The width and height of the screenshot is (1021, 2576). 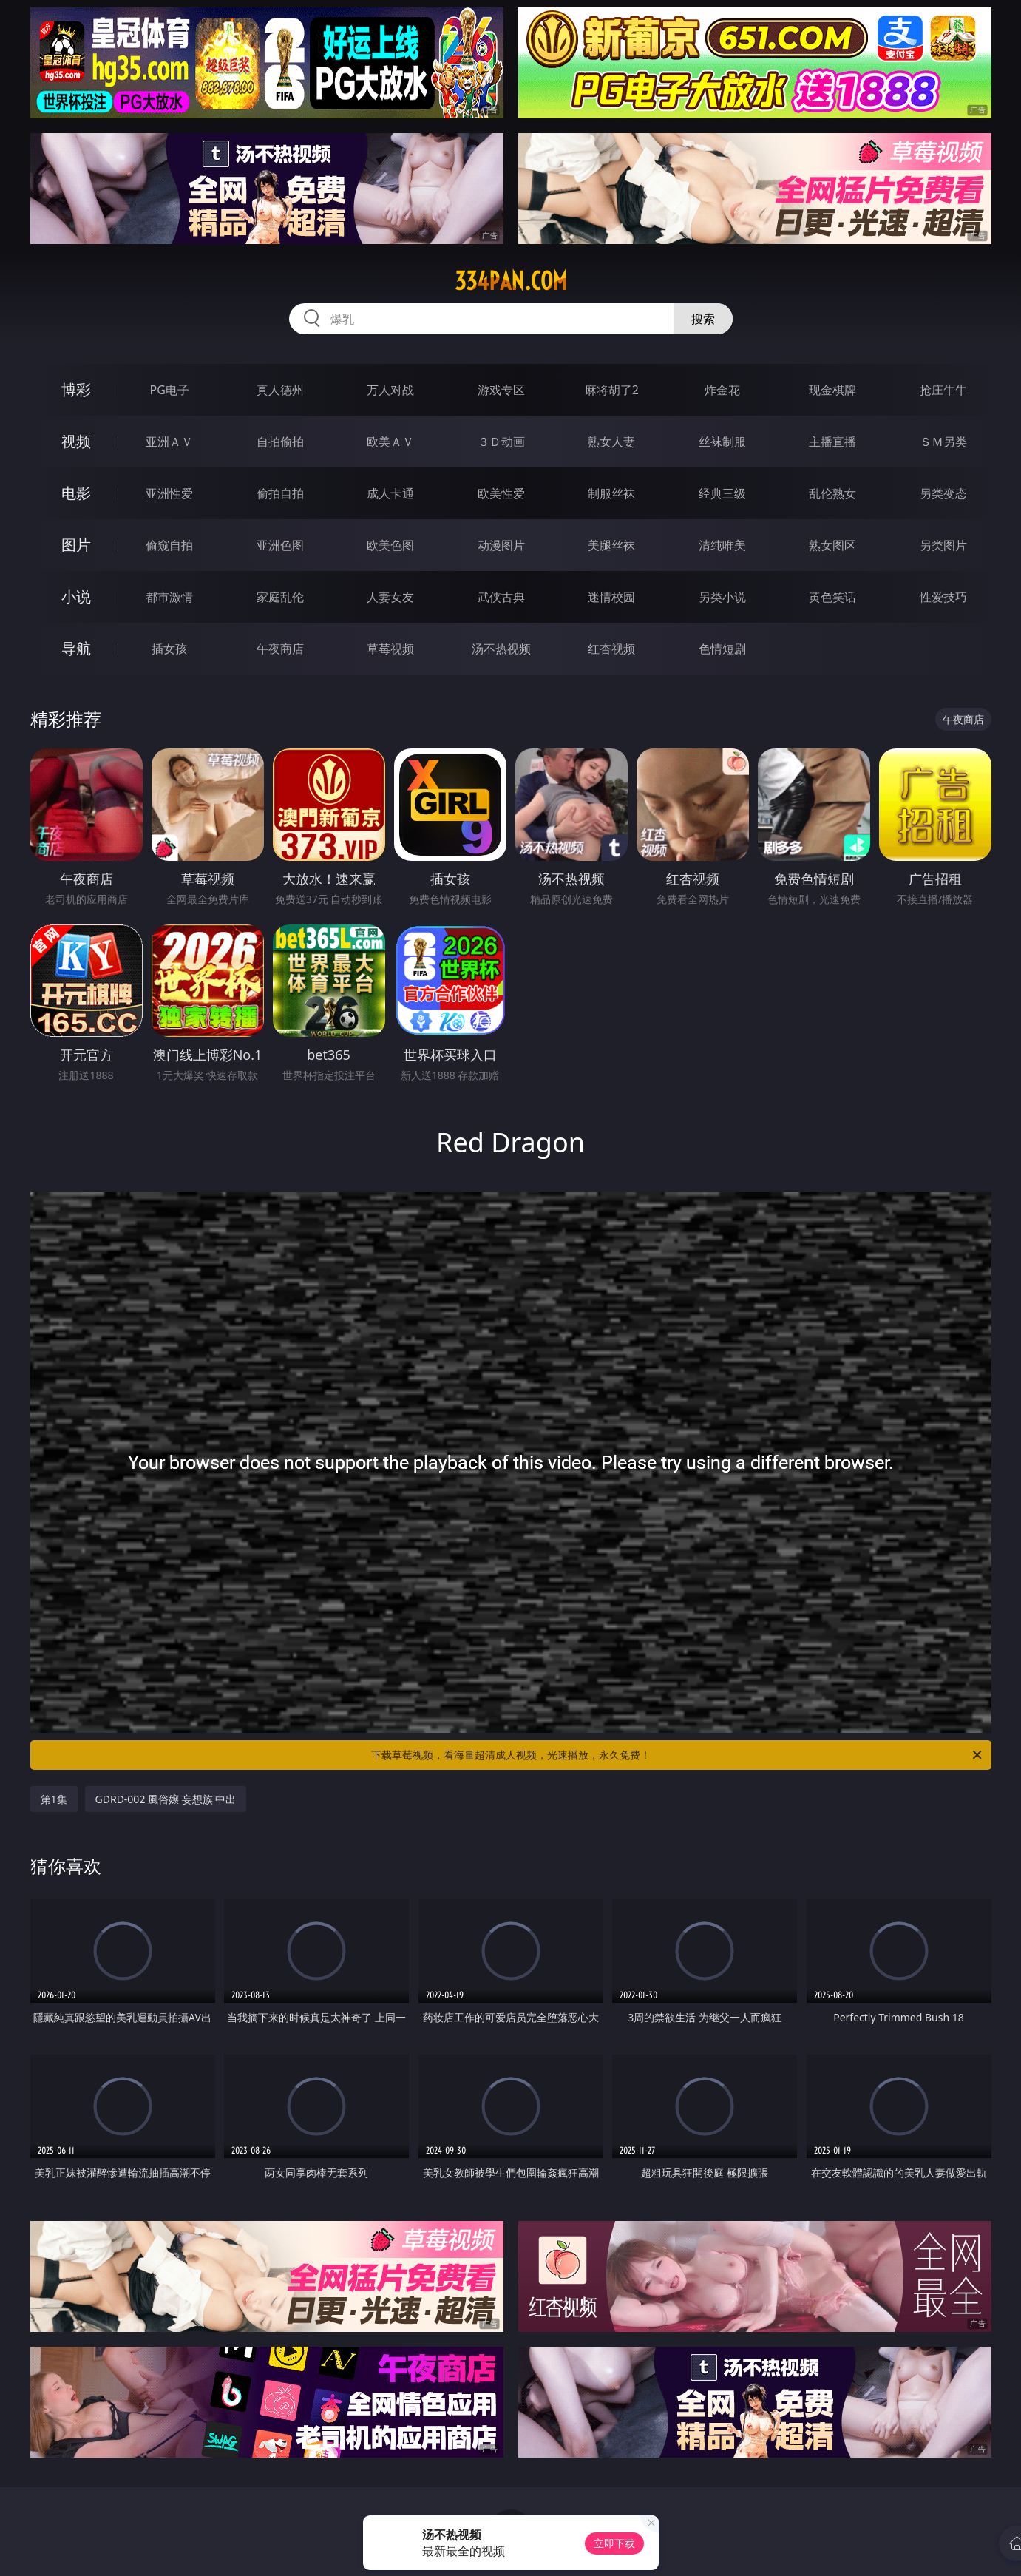 What do you see at coordinates (501, 648) in the screenshot?
I see `汤不热视频` at bounding box center [501, 648].